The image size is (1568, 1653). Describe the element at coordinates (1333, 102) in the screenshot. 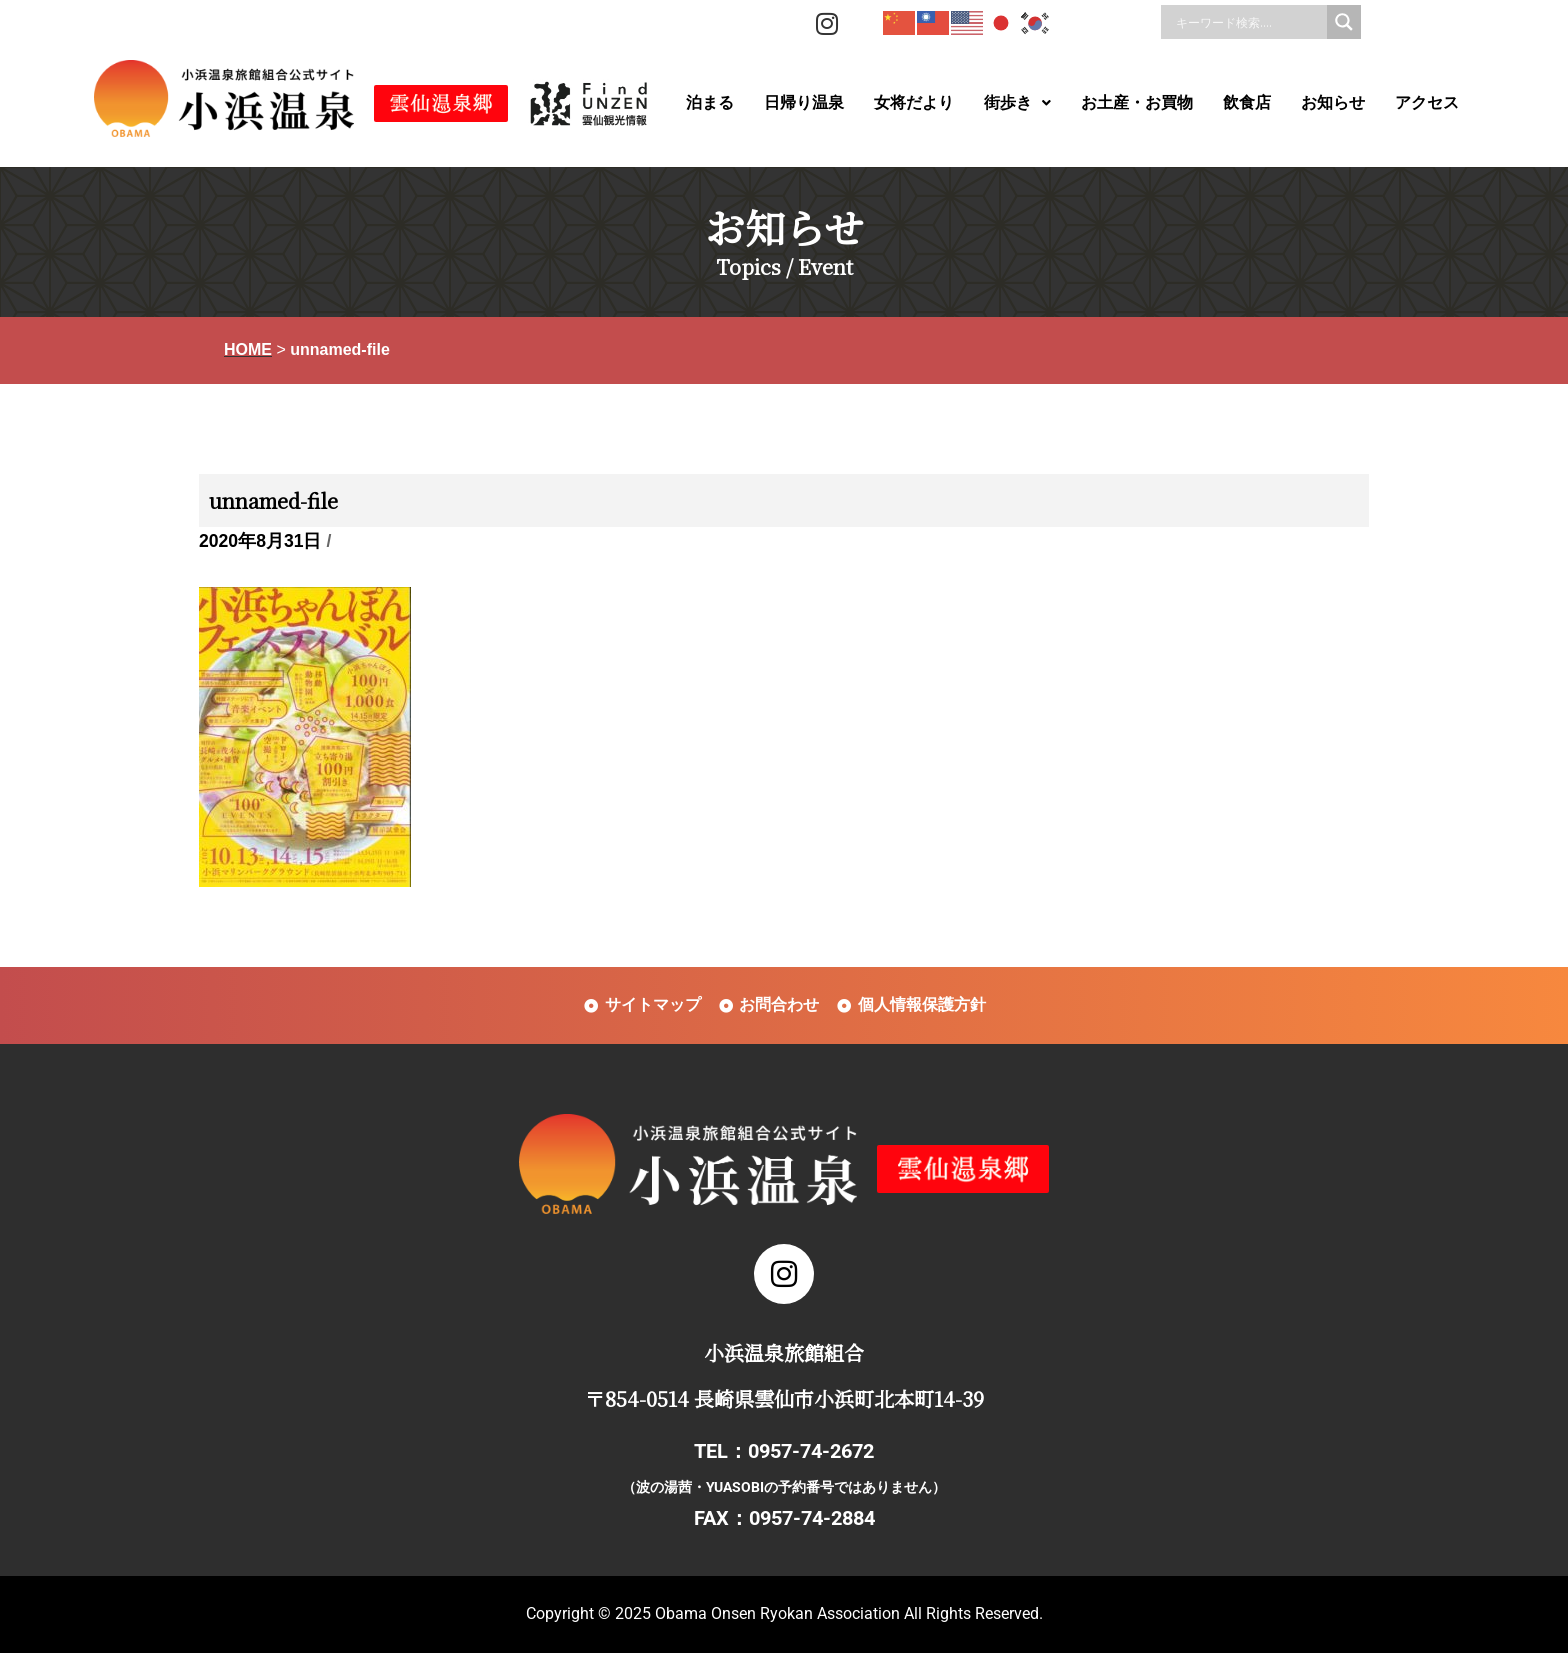

I see `お知らせ` at that location.